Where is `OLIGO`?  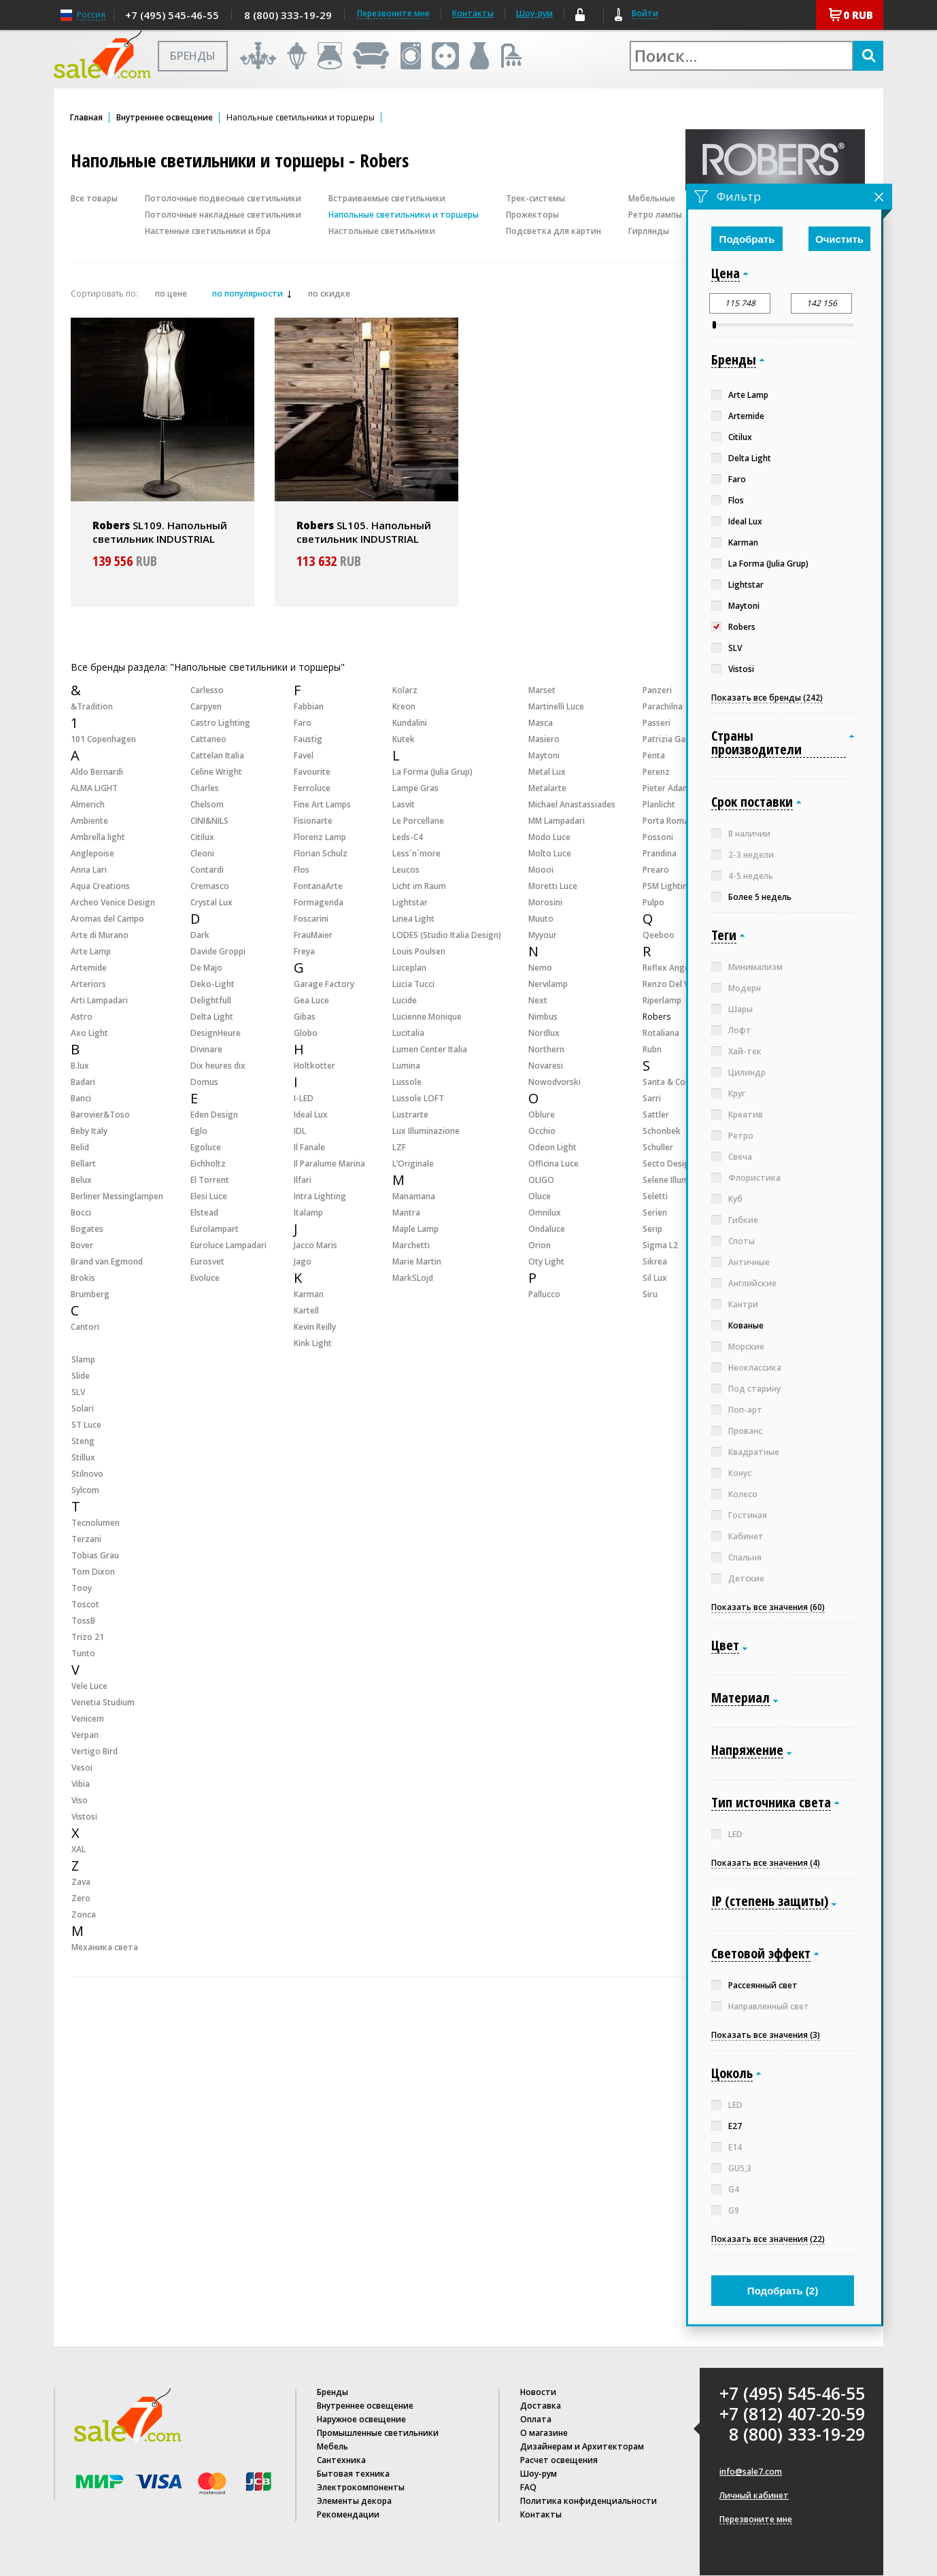 OLIGO is located at coordinates (541, 1180).